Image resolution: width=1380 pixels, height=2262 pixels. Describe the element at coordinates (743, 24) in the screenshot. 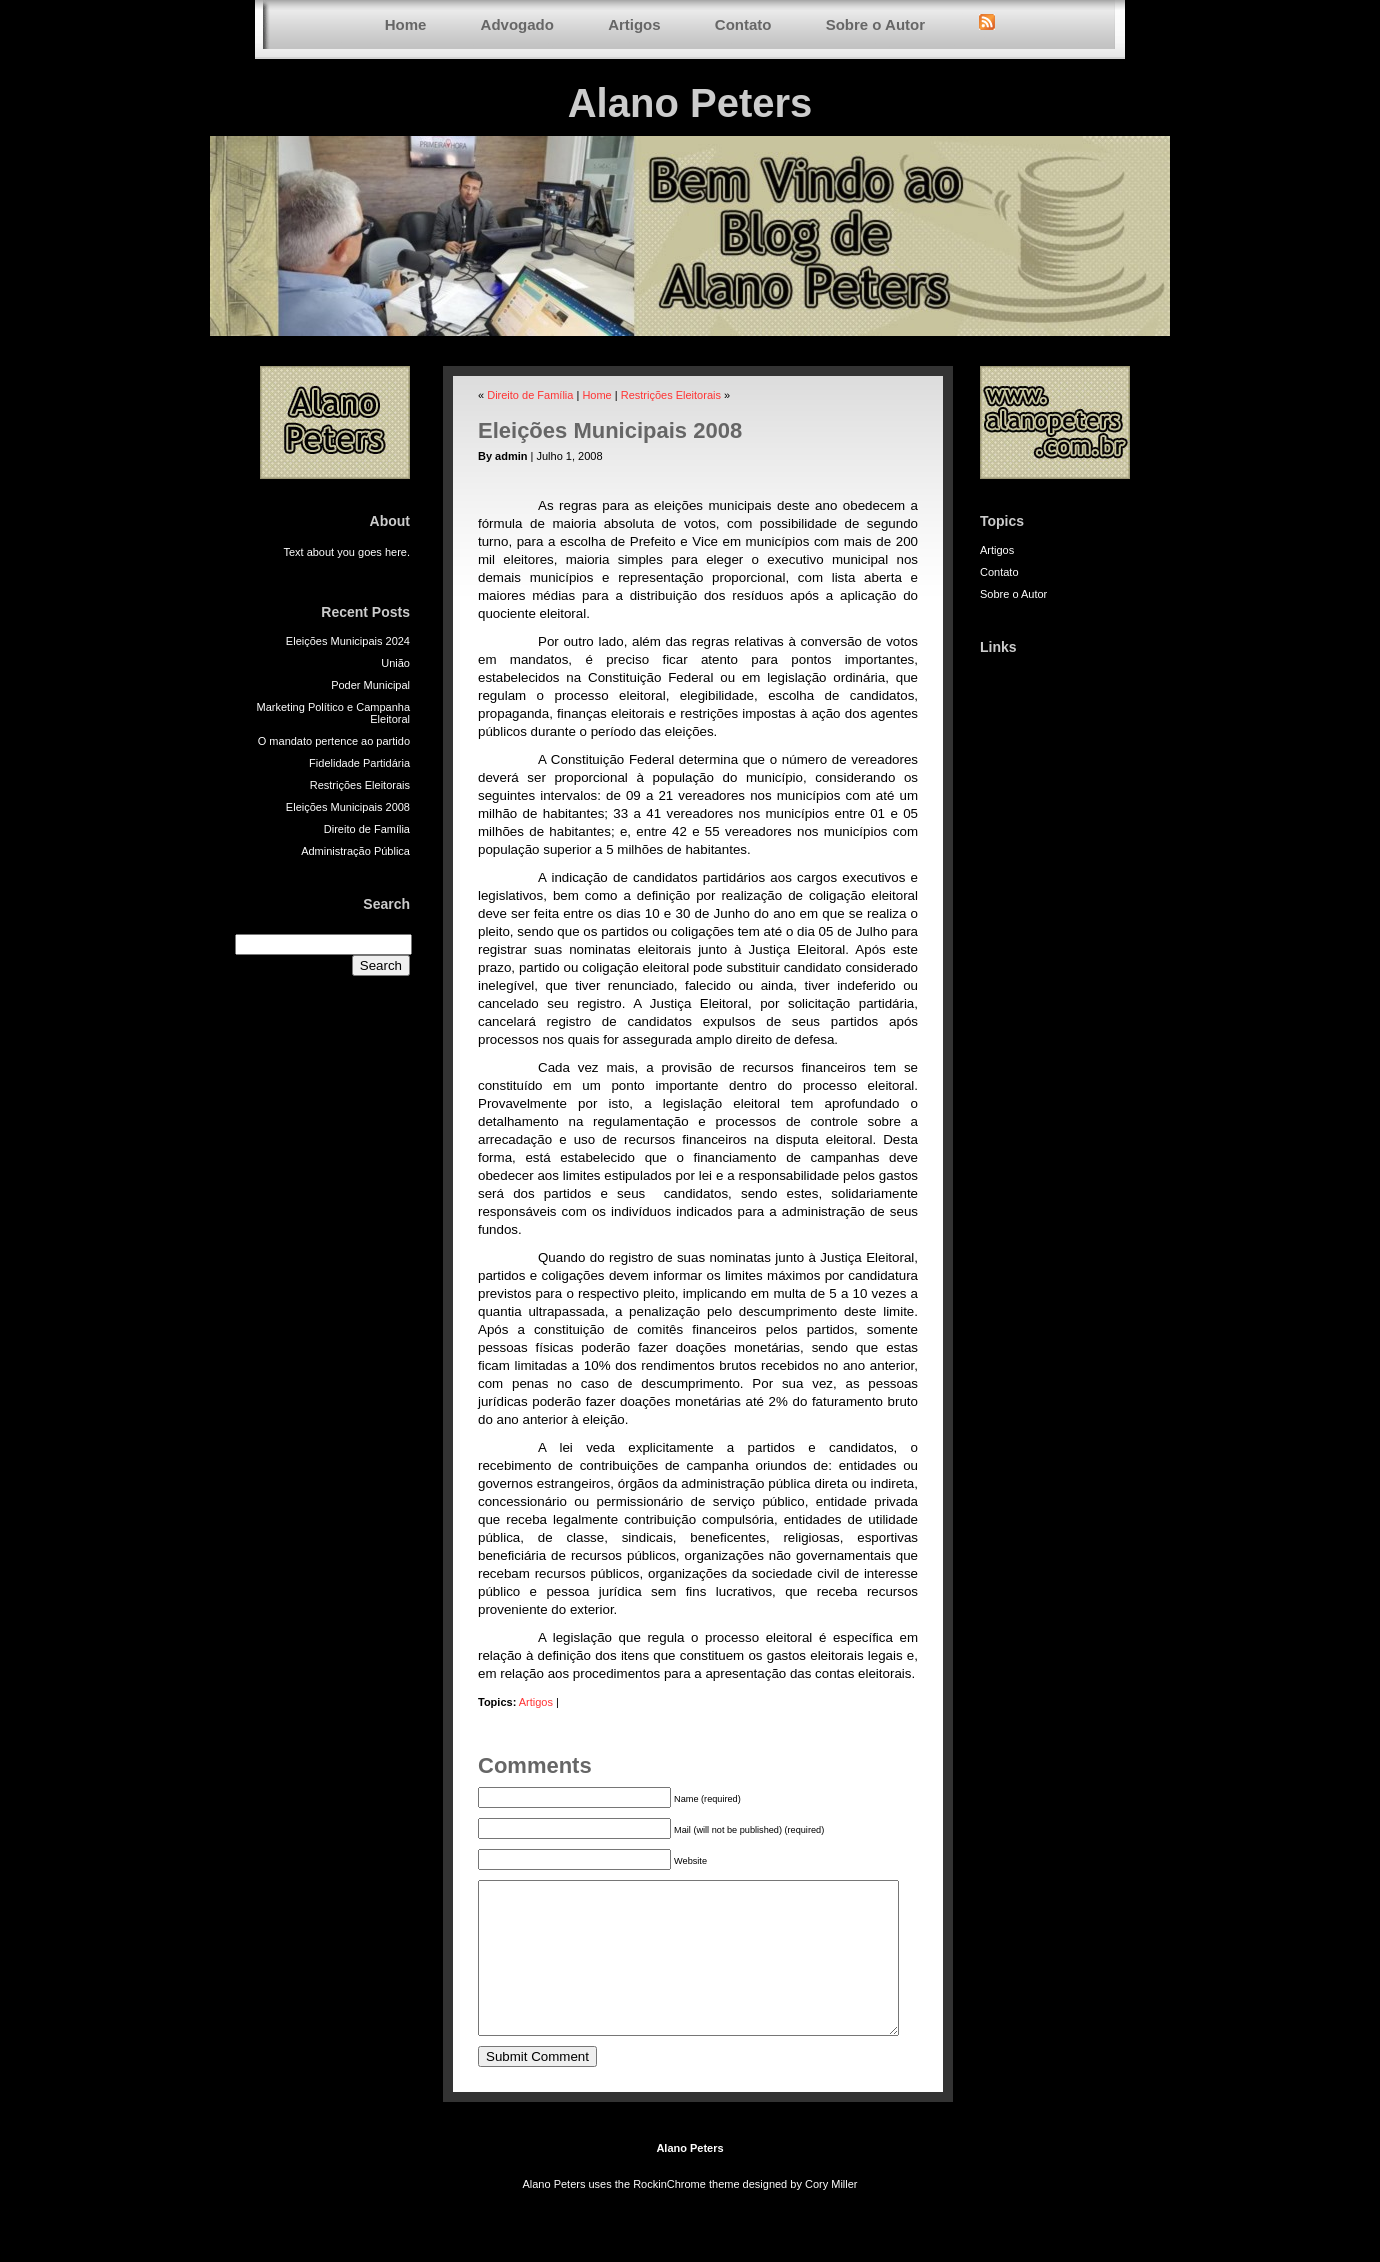

I see `Contato` at that location.